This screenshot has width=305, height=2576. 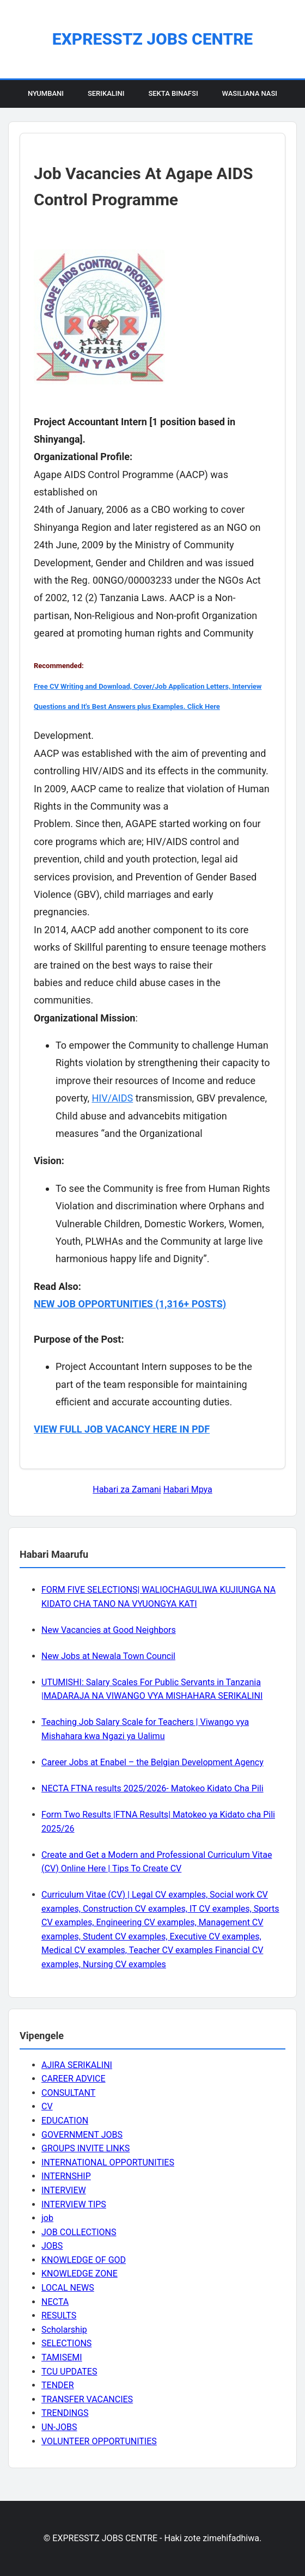 I want to click on CV, so click(x=47, y=2106).